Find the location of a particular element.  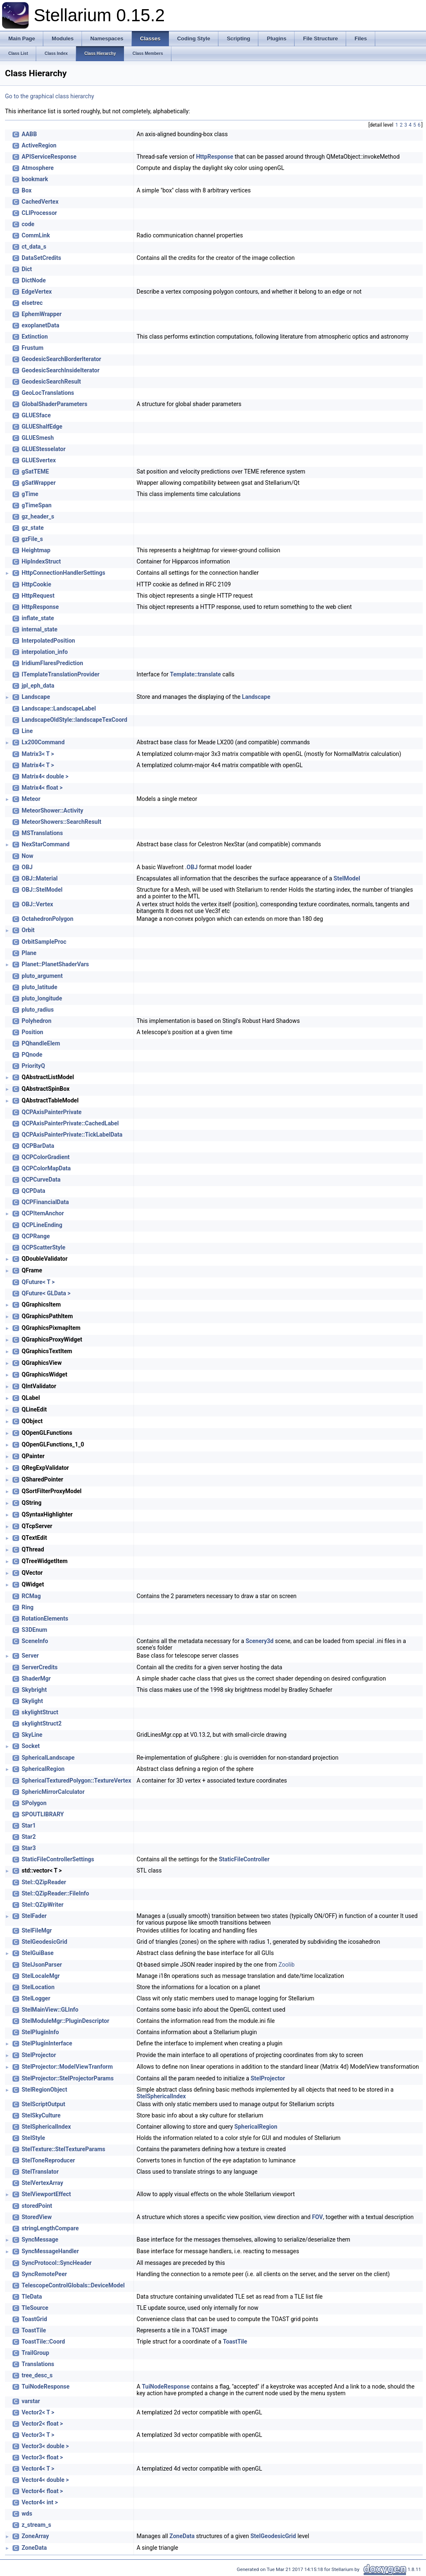

QCPData is located at coordinates (33, 1190).